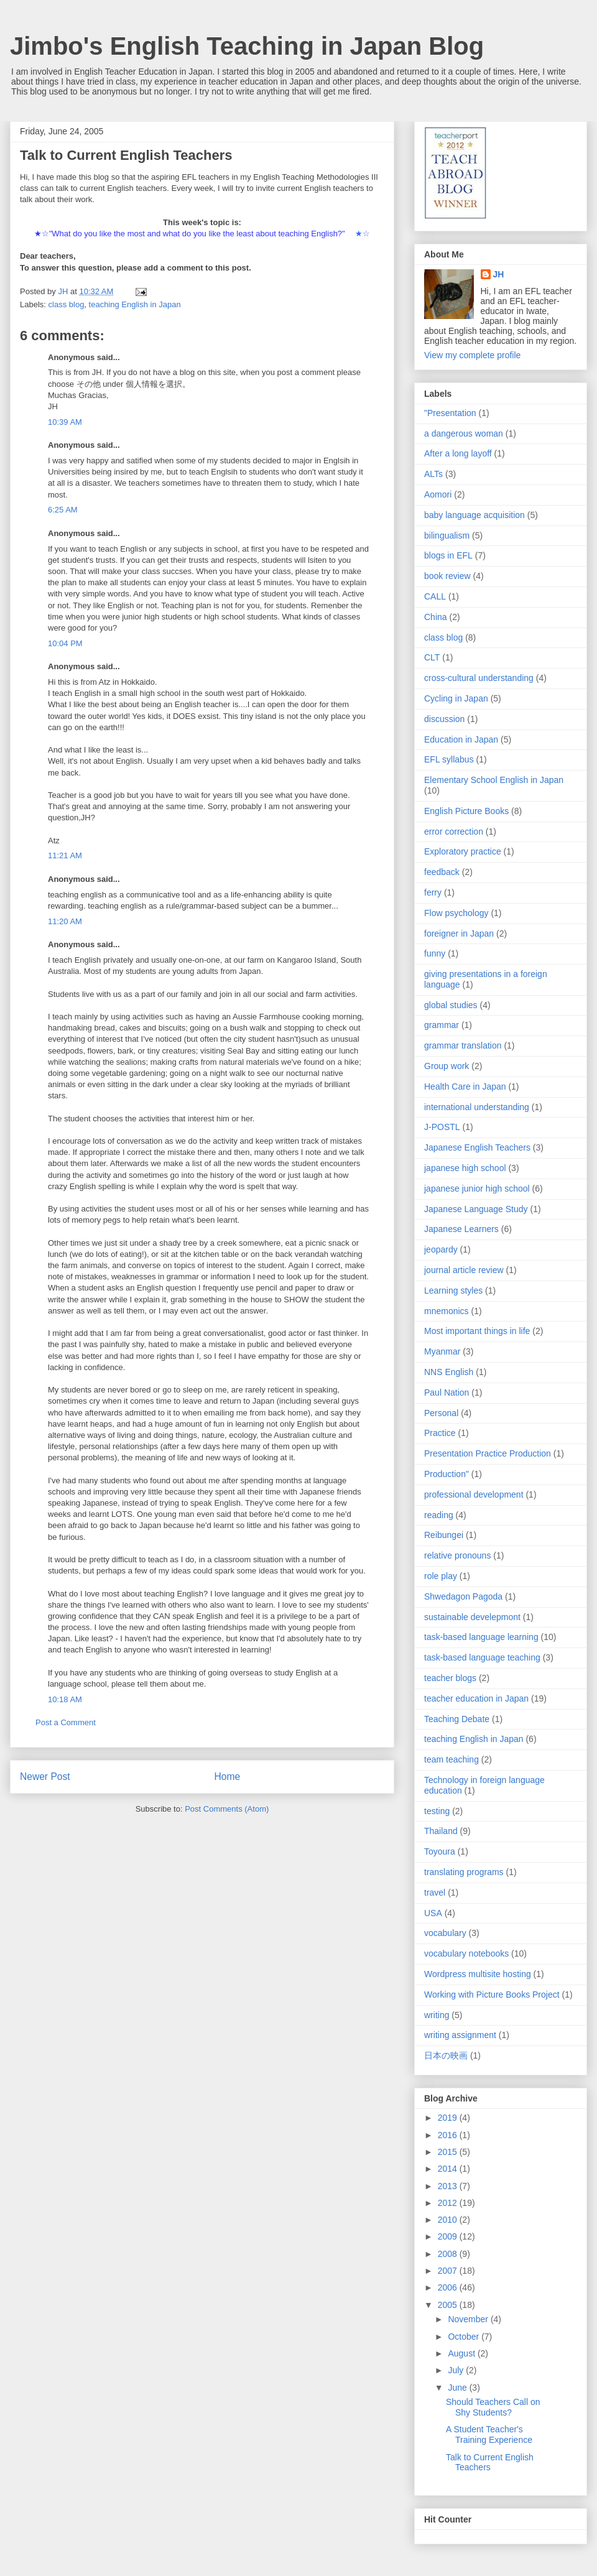 The height and width of the screenshot is (2576, 597). Describe the element at coordinates (474, 1494) in the screenshot. I see `professional development` at that location.